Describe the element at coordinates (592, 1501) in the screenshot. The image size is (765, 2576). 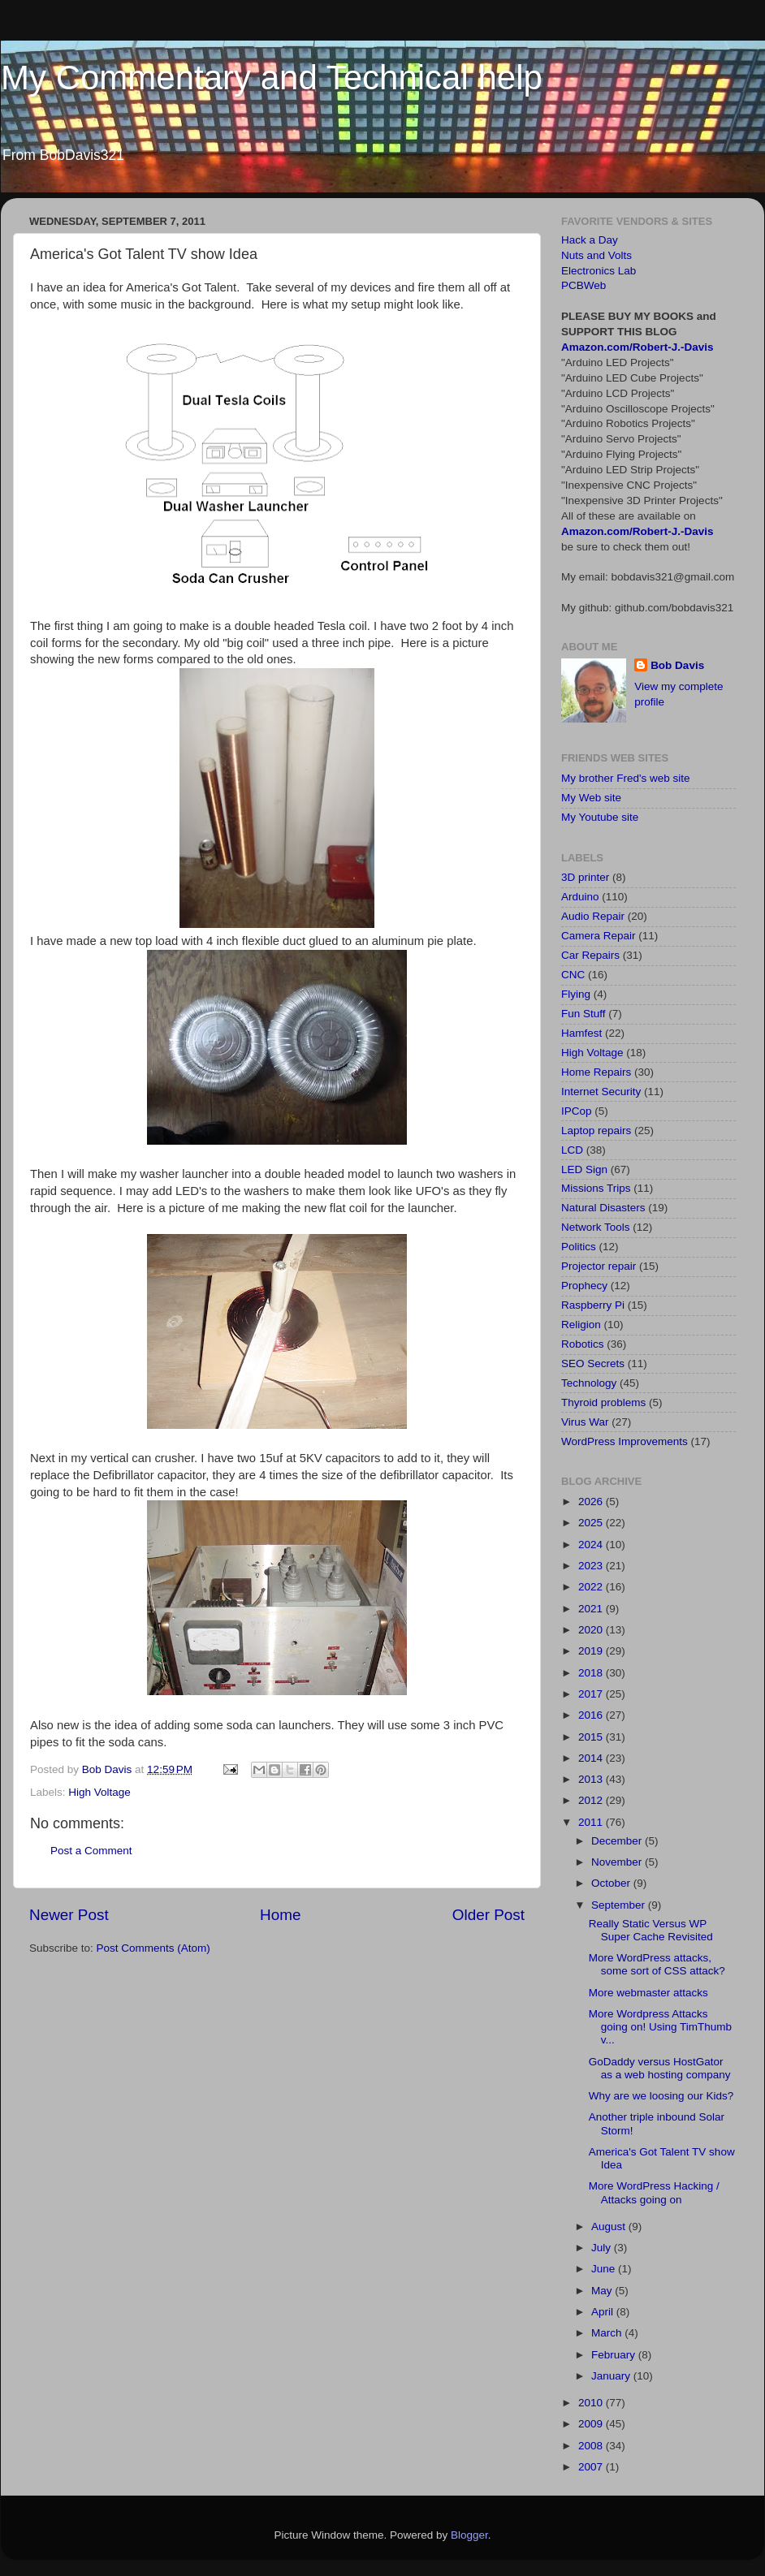
I see `2026` at that location.